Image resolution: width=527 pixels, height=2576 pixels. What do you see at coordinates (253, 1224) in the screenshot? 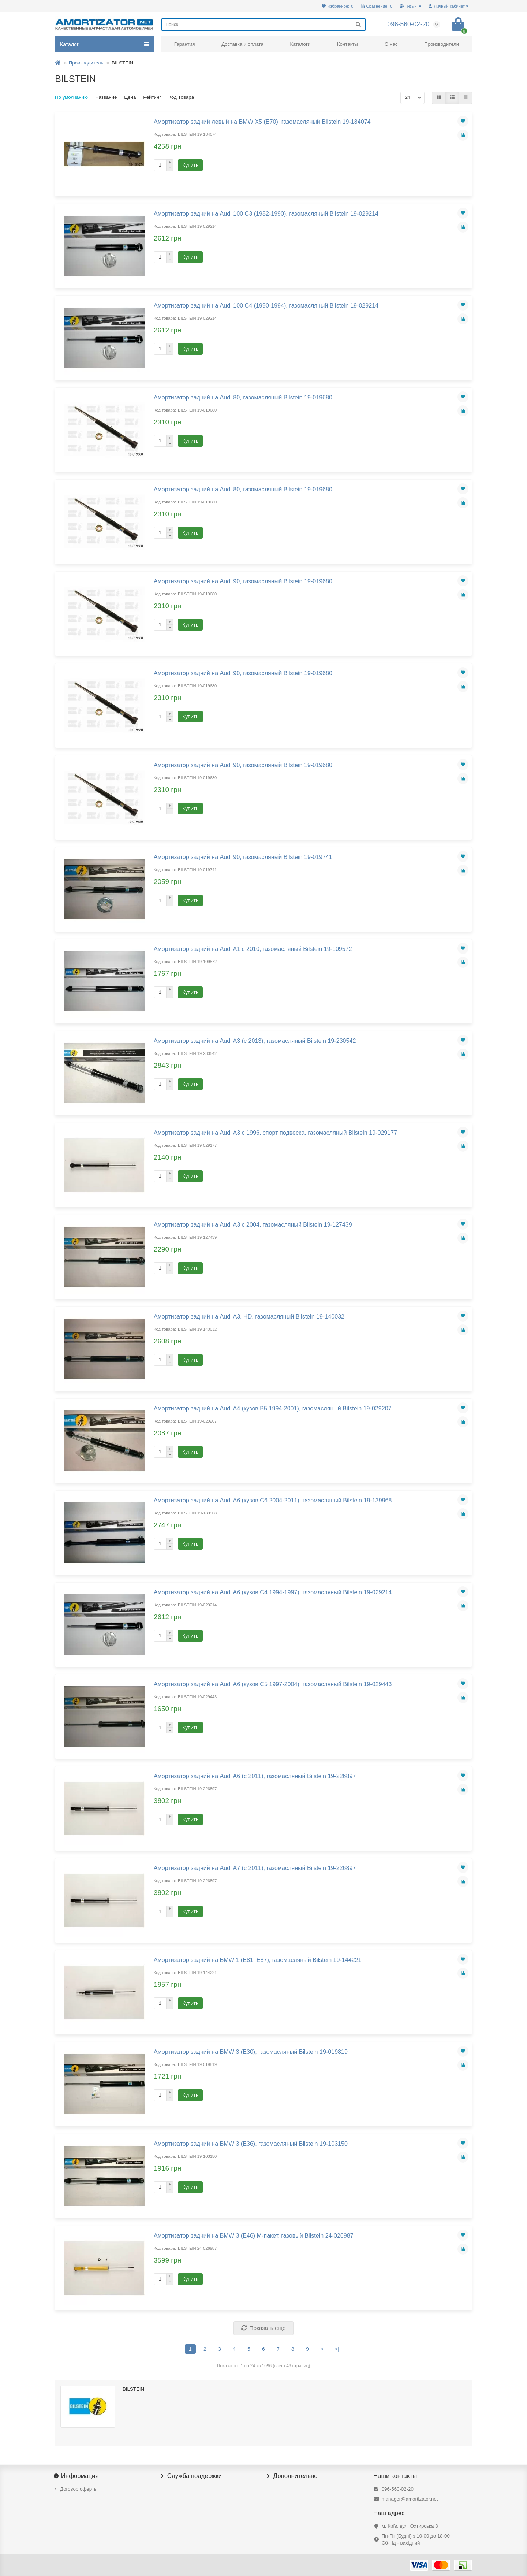
I see `Амортизатор задний на Audi A3 с 2004, газомасляный Bilstein 19-127439` at bounding box center [253, 1224].